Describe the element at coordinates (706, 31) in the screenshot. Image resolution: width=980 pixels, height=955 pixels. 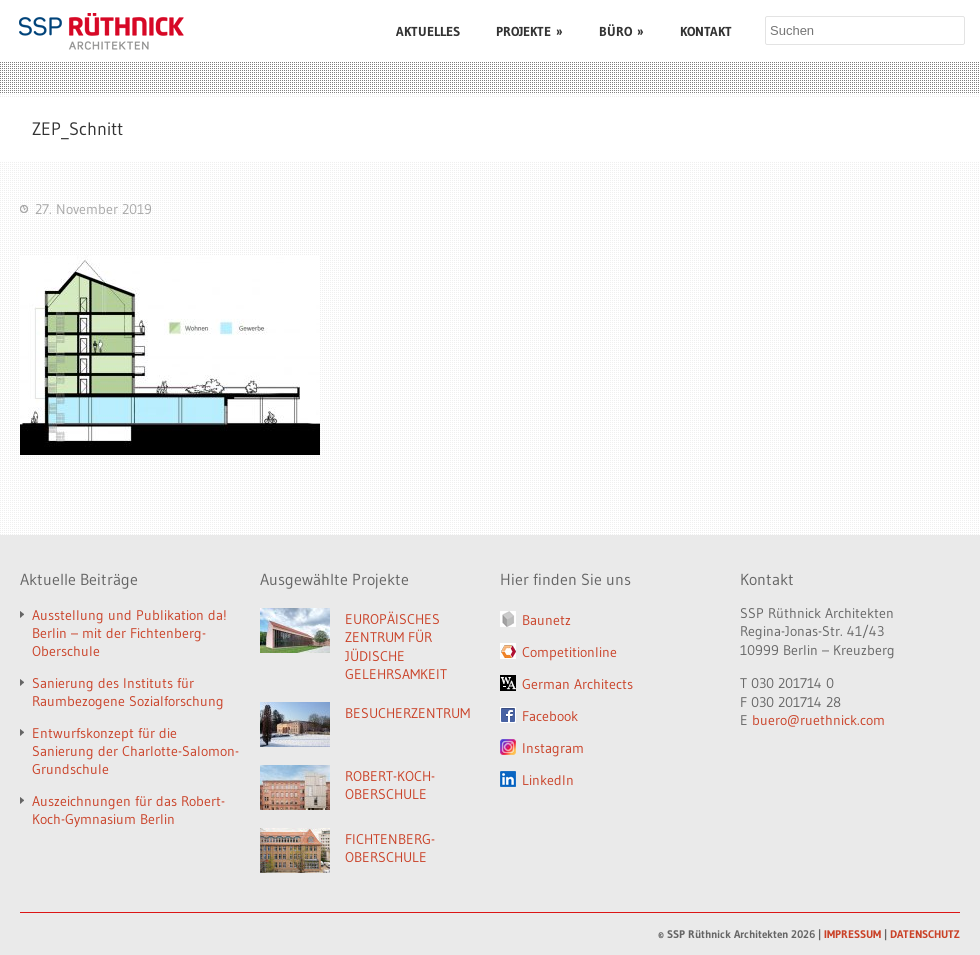
I see `KONTAKT` at that location.